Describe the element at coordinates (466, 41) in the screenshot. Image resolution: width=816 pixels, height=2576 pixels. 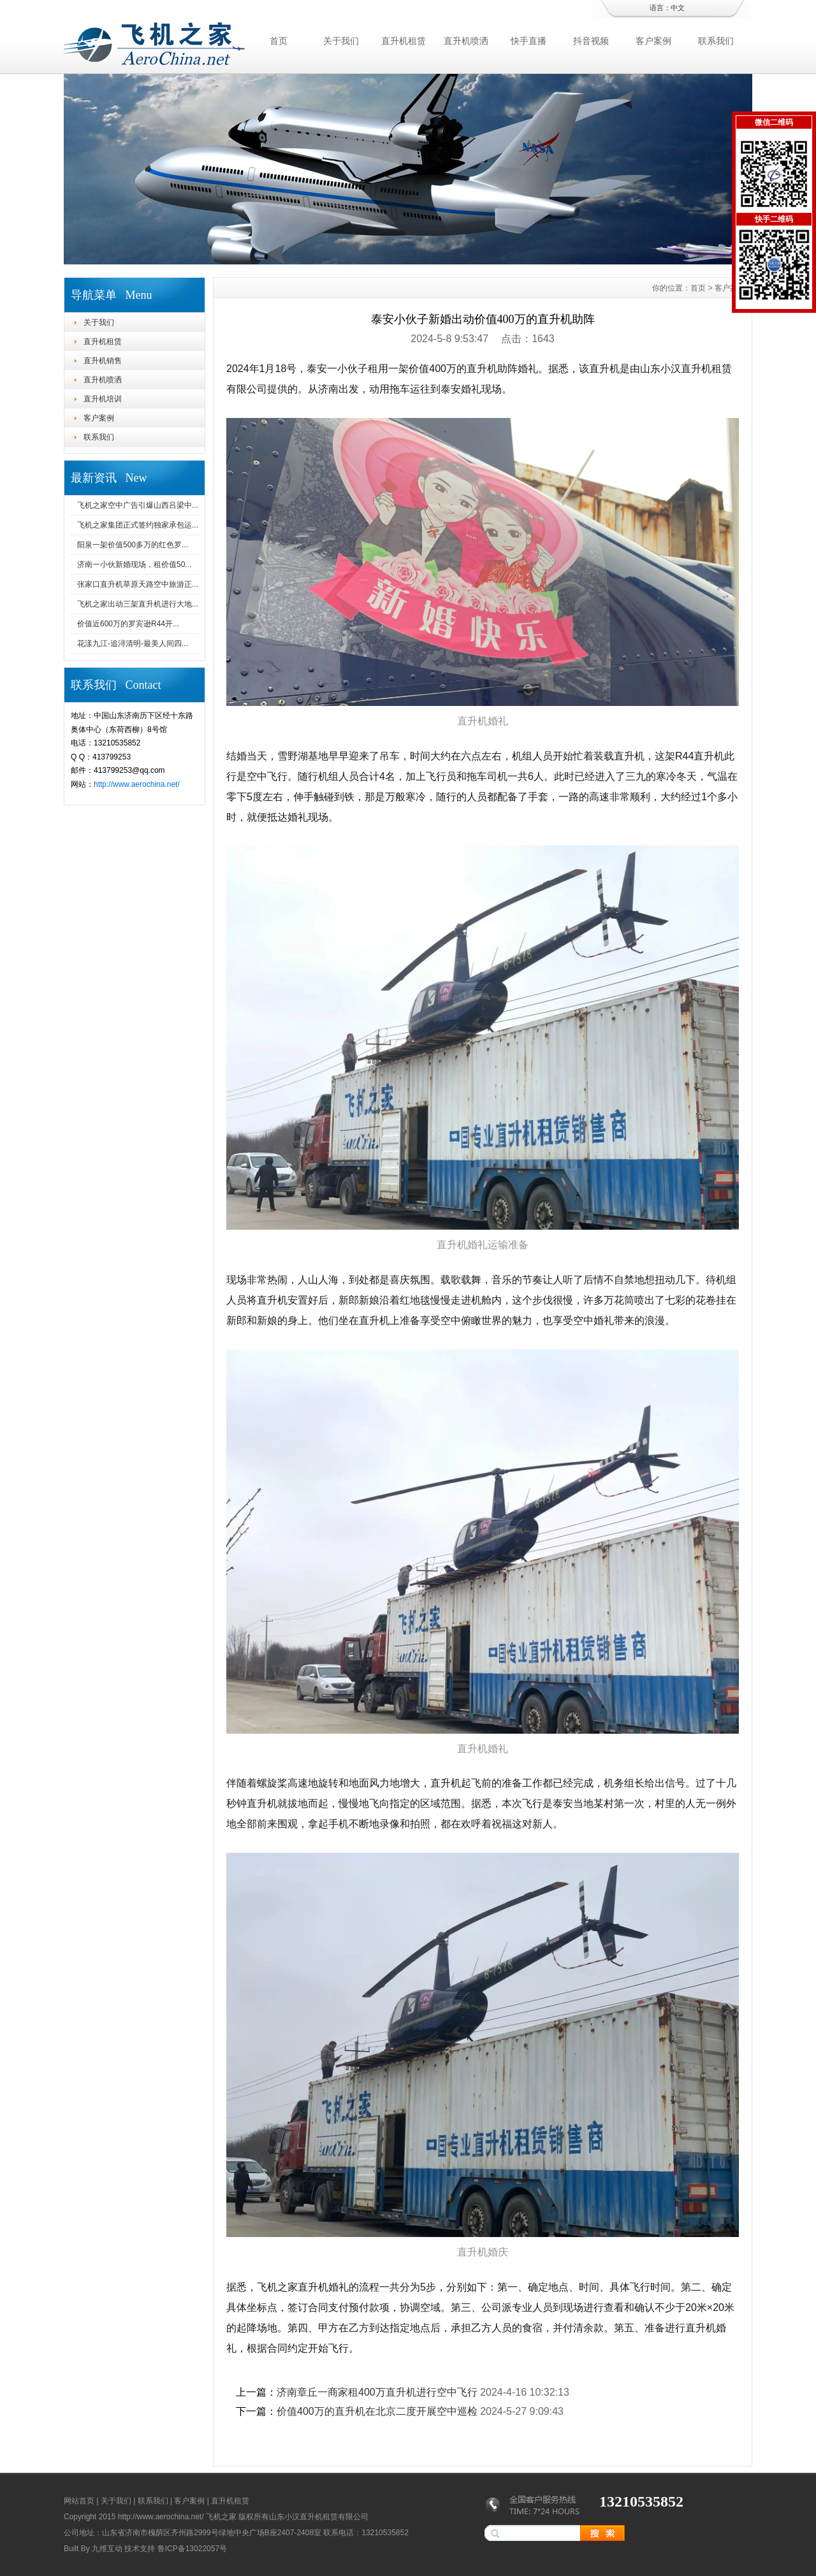
I see `直升机喷洒` at that location.